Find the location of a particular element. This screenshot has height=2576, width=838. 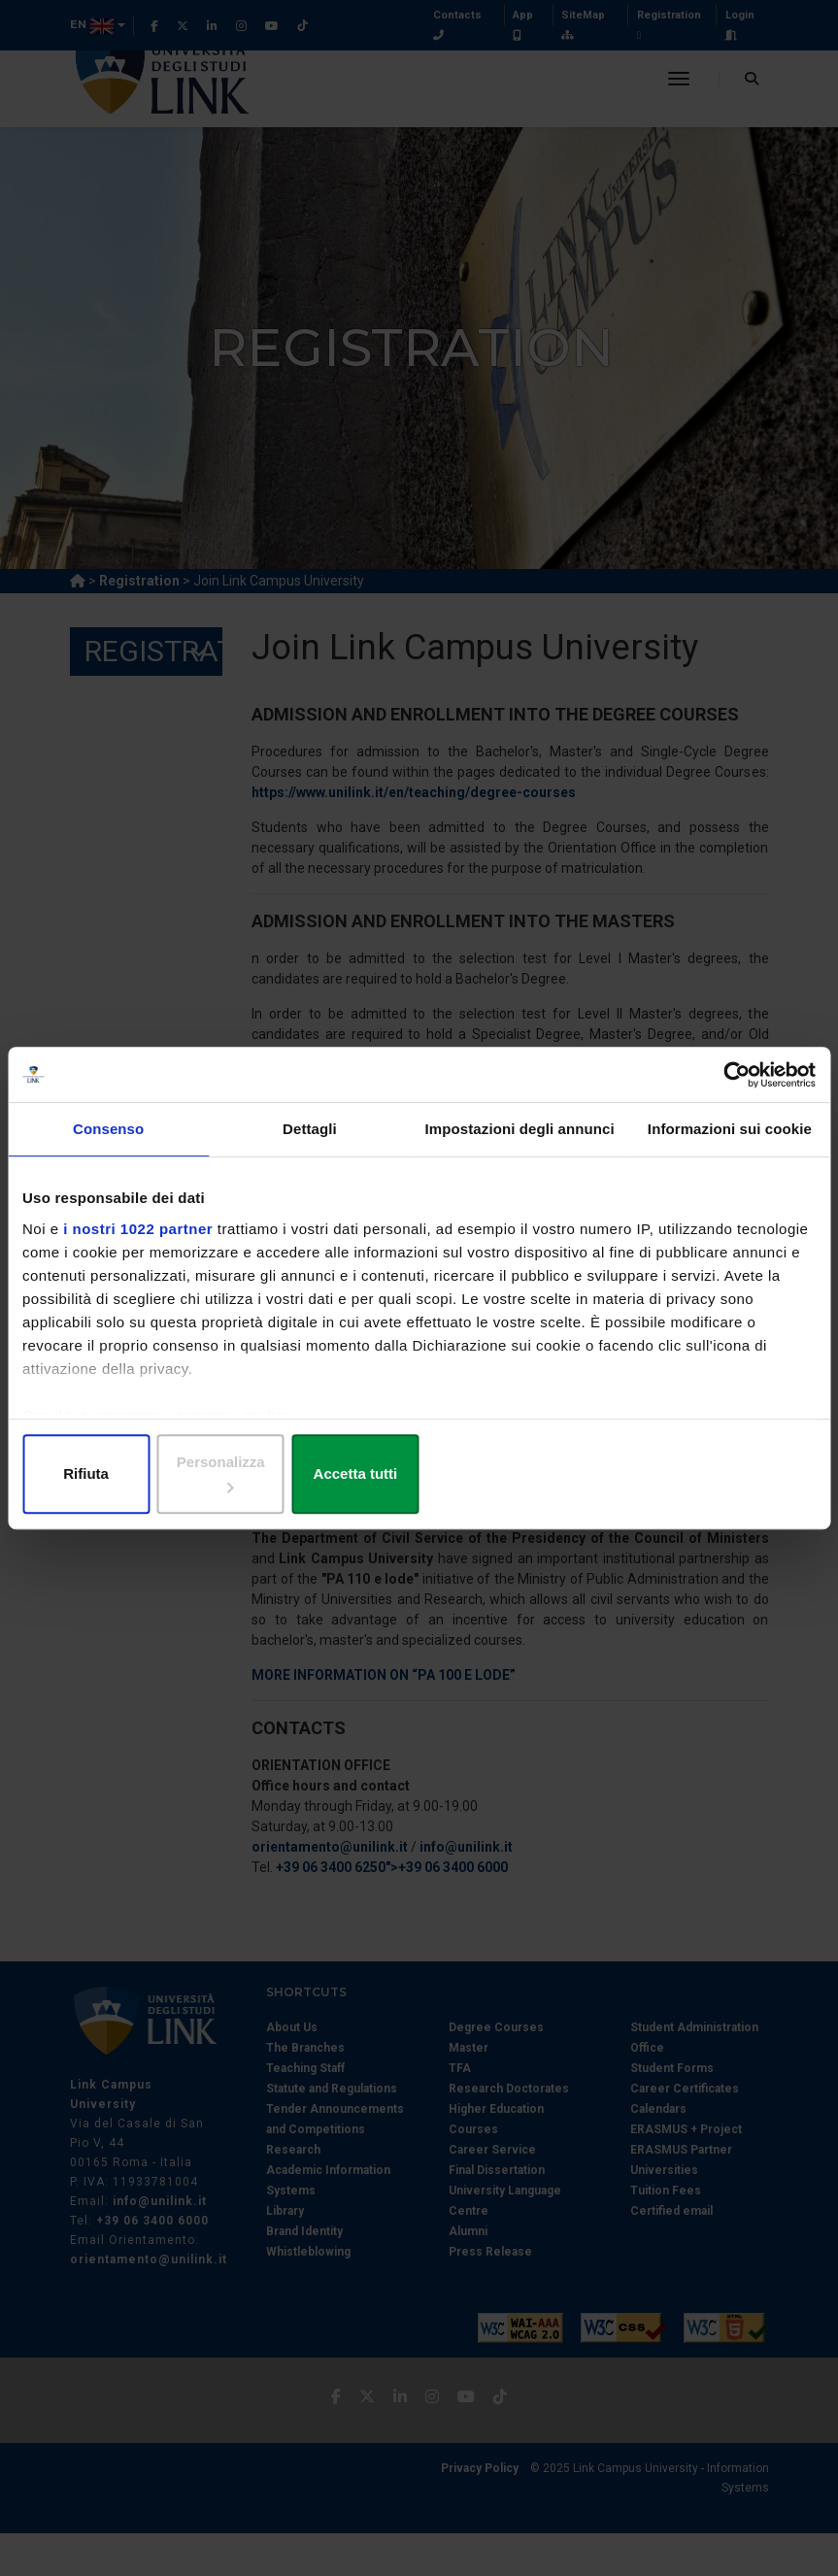

Dettagli [tab] is located at coordinates (310, 1142).